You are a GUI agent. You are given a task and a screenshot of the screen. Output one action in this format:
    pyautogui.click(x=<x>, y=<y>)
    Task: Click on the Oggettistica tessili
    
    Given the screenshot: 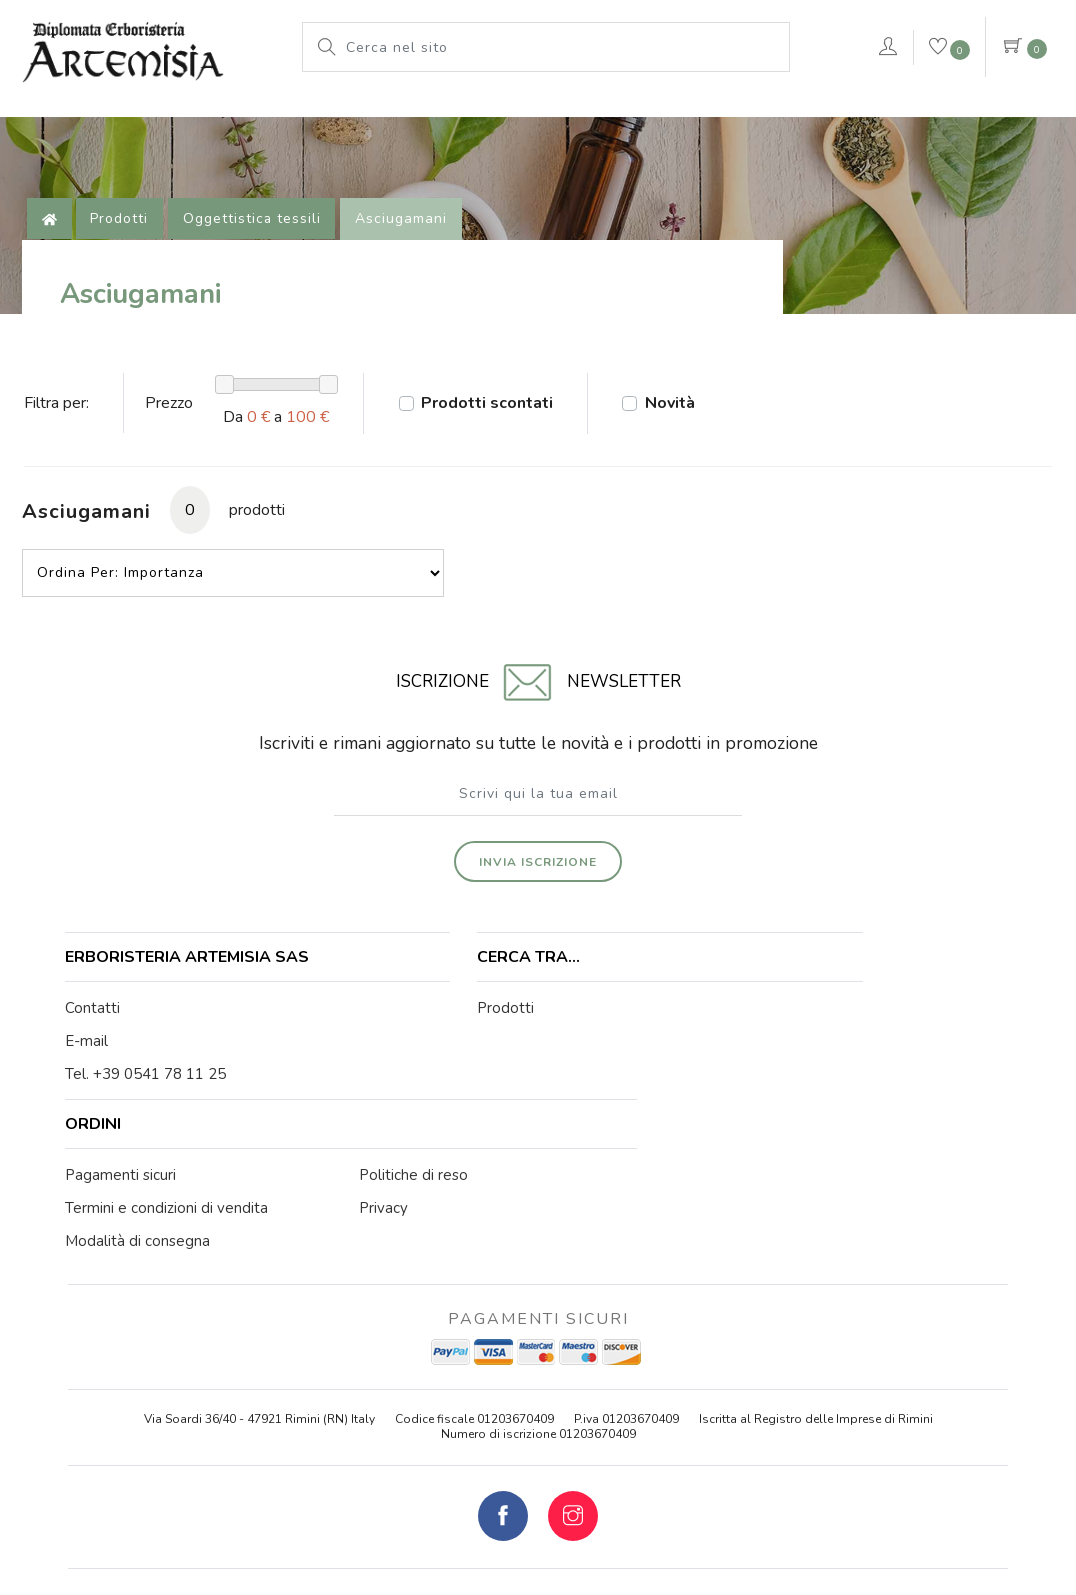 What is the action you would take?
    pyautogui.click(x=256, y=244)
    